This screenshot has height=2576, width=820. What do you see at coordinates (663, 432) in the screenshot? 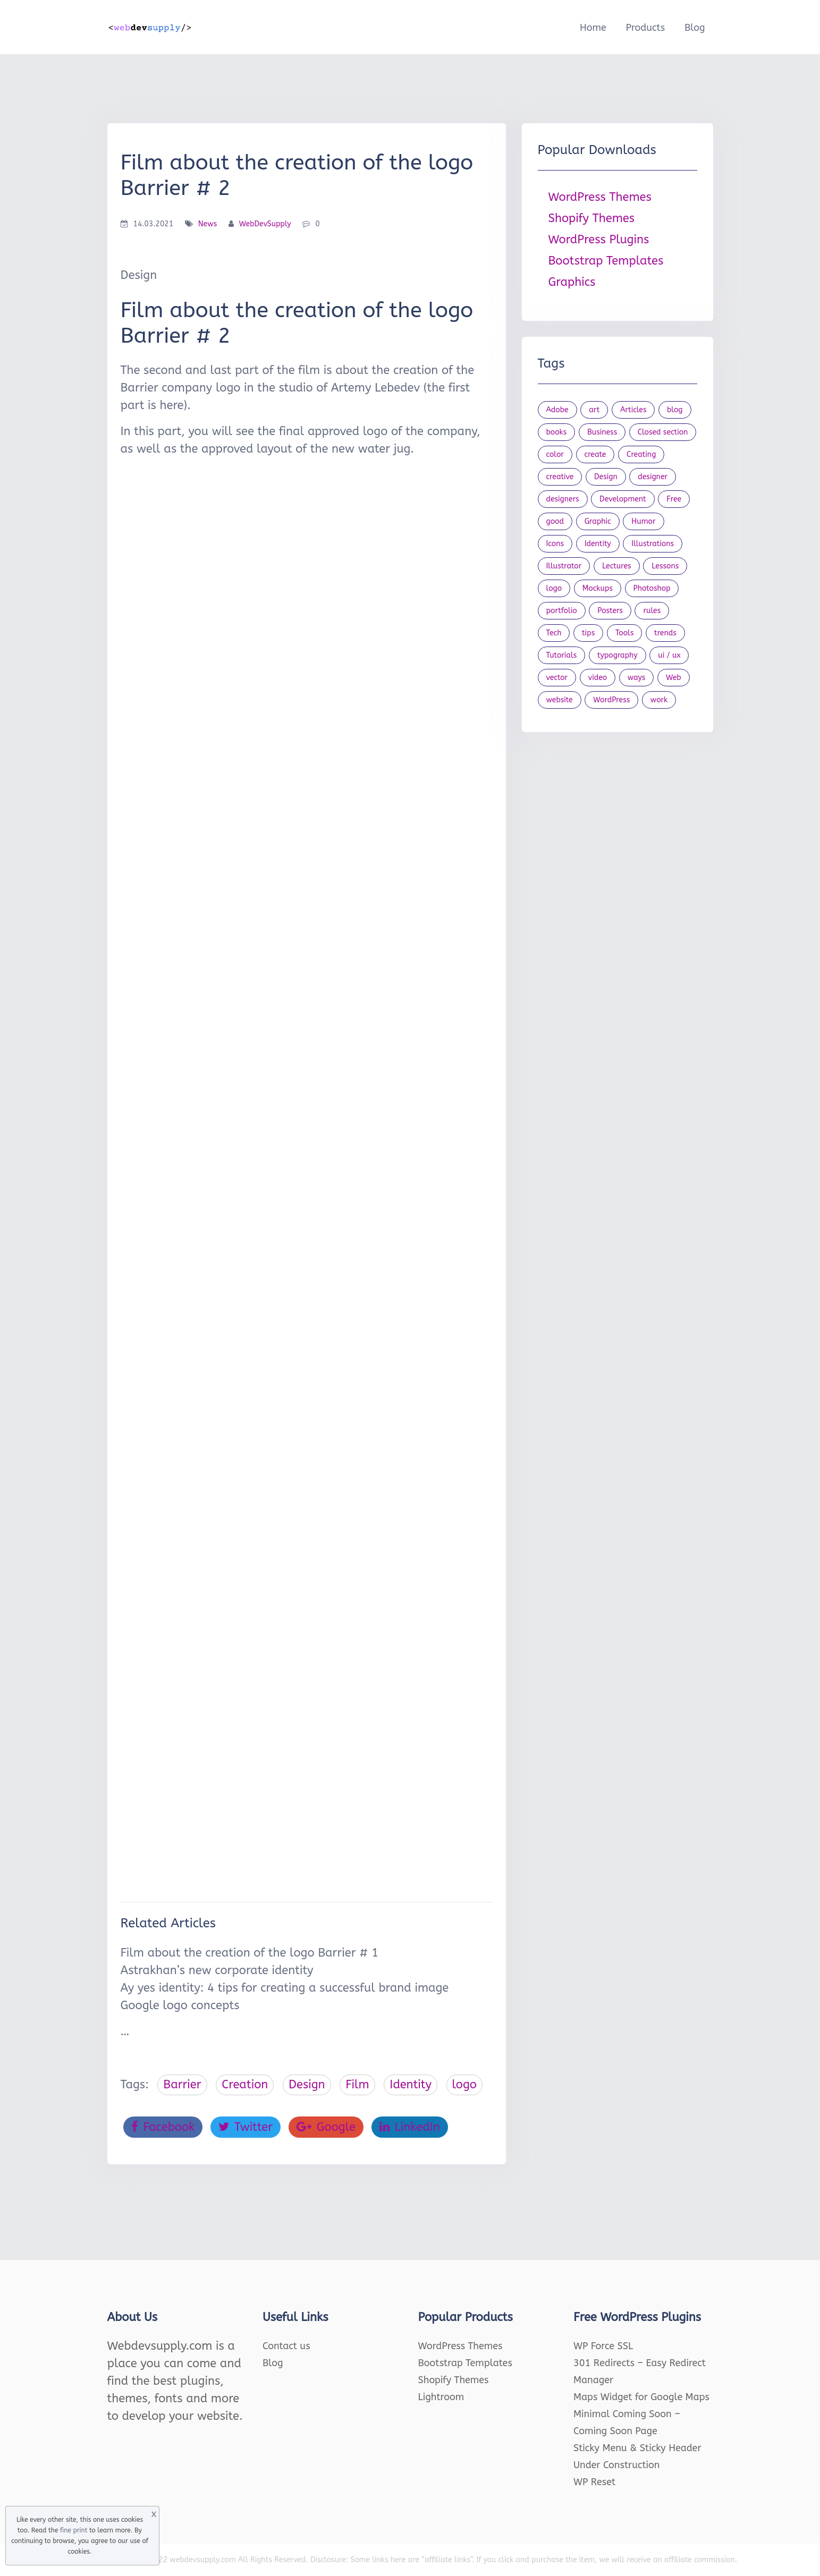
I see `Closed section [Closed section (127 items)]` at bounding box center [663, 432].